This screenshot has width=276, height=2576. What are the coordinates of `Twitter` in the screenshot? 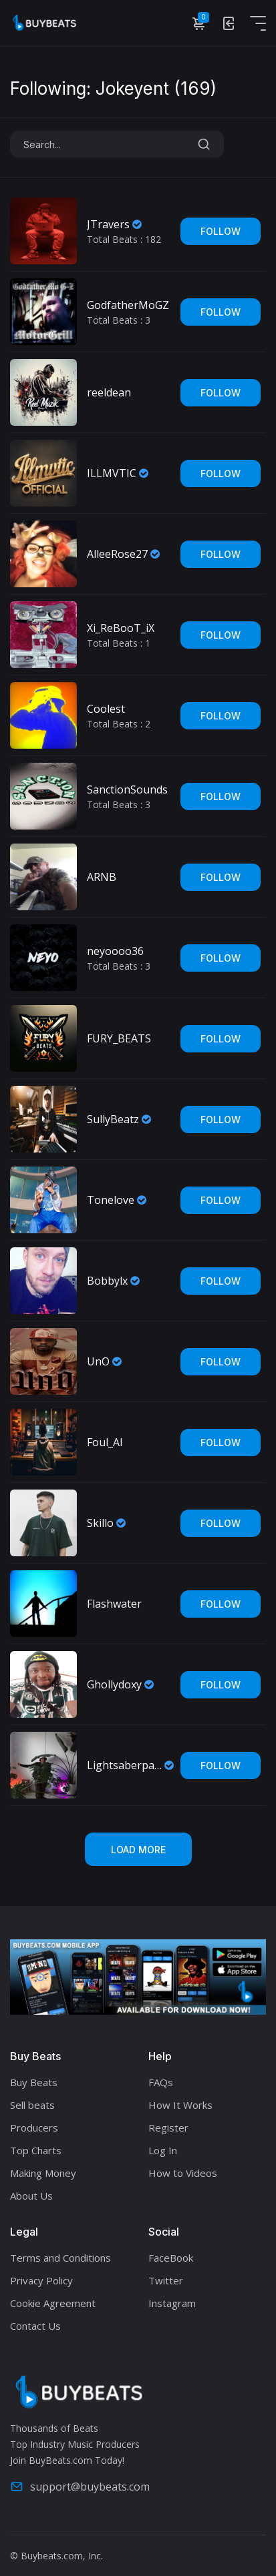 It's located at (165, 2280).